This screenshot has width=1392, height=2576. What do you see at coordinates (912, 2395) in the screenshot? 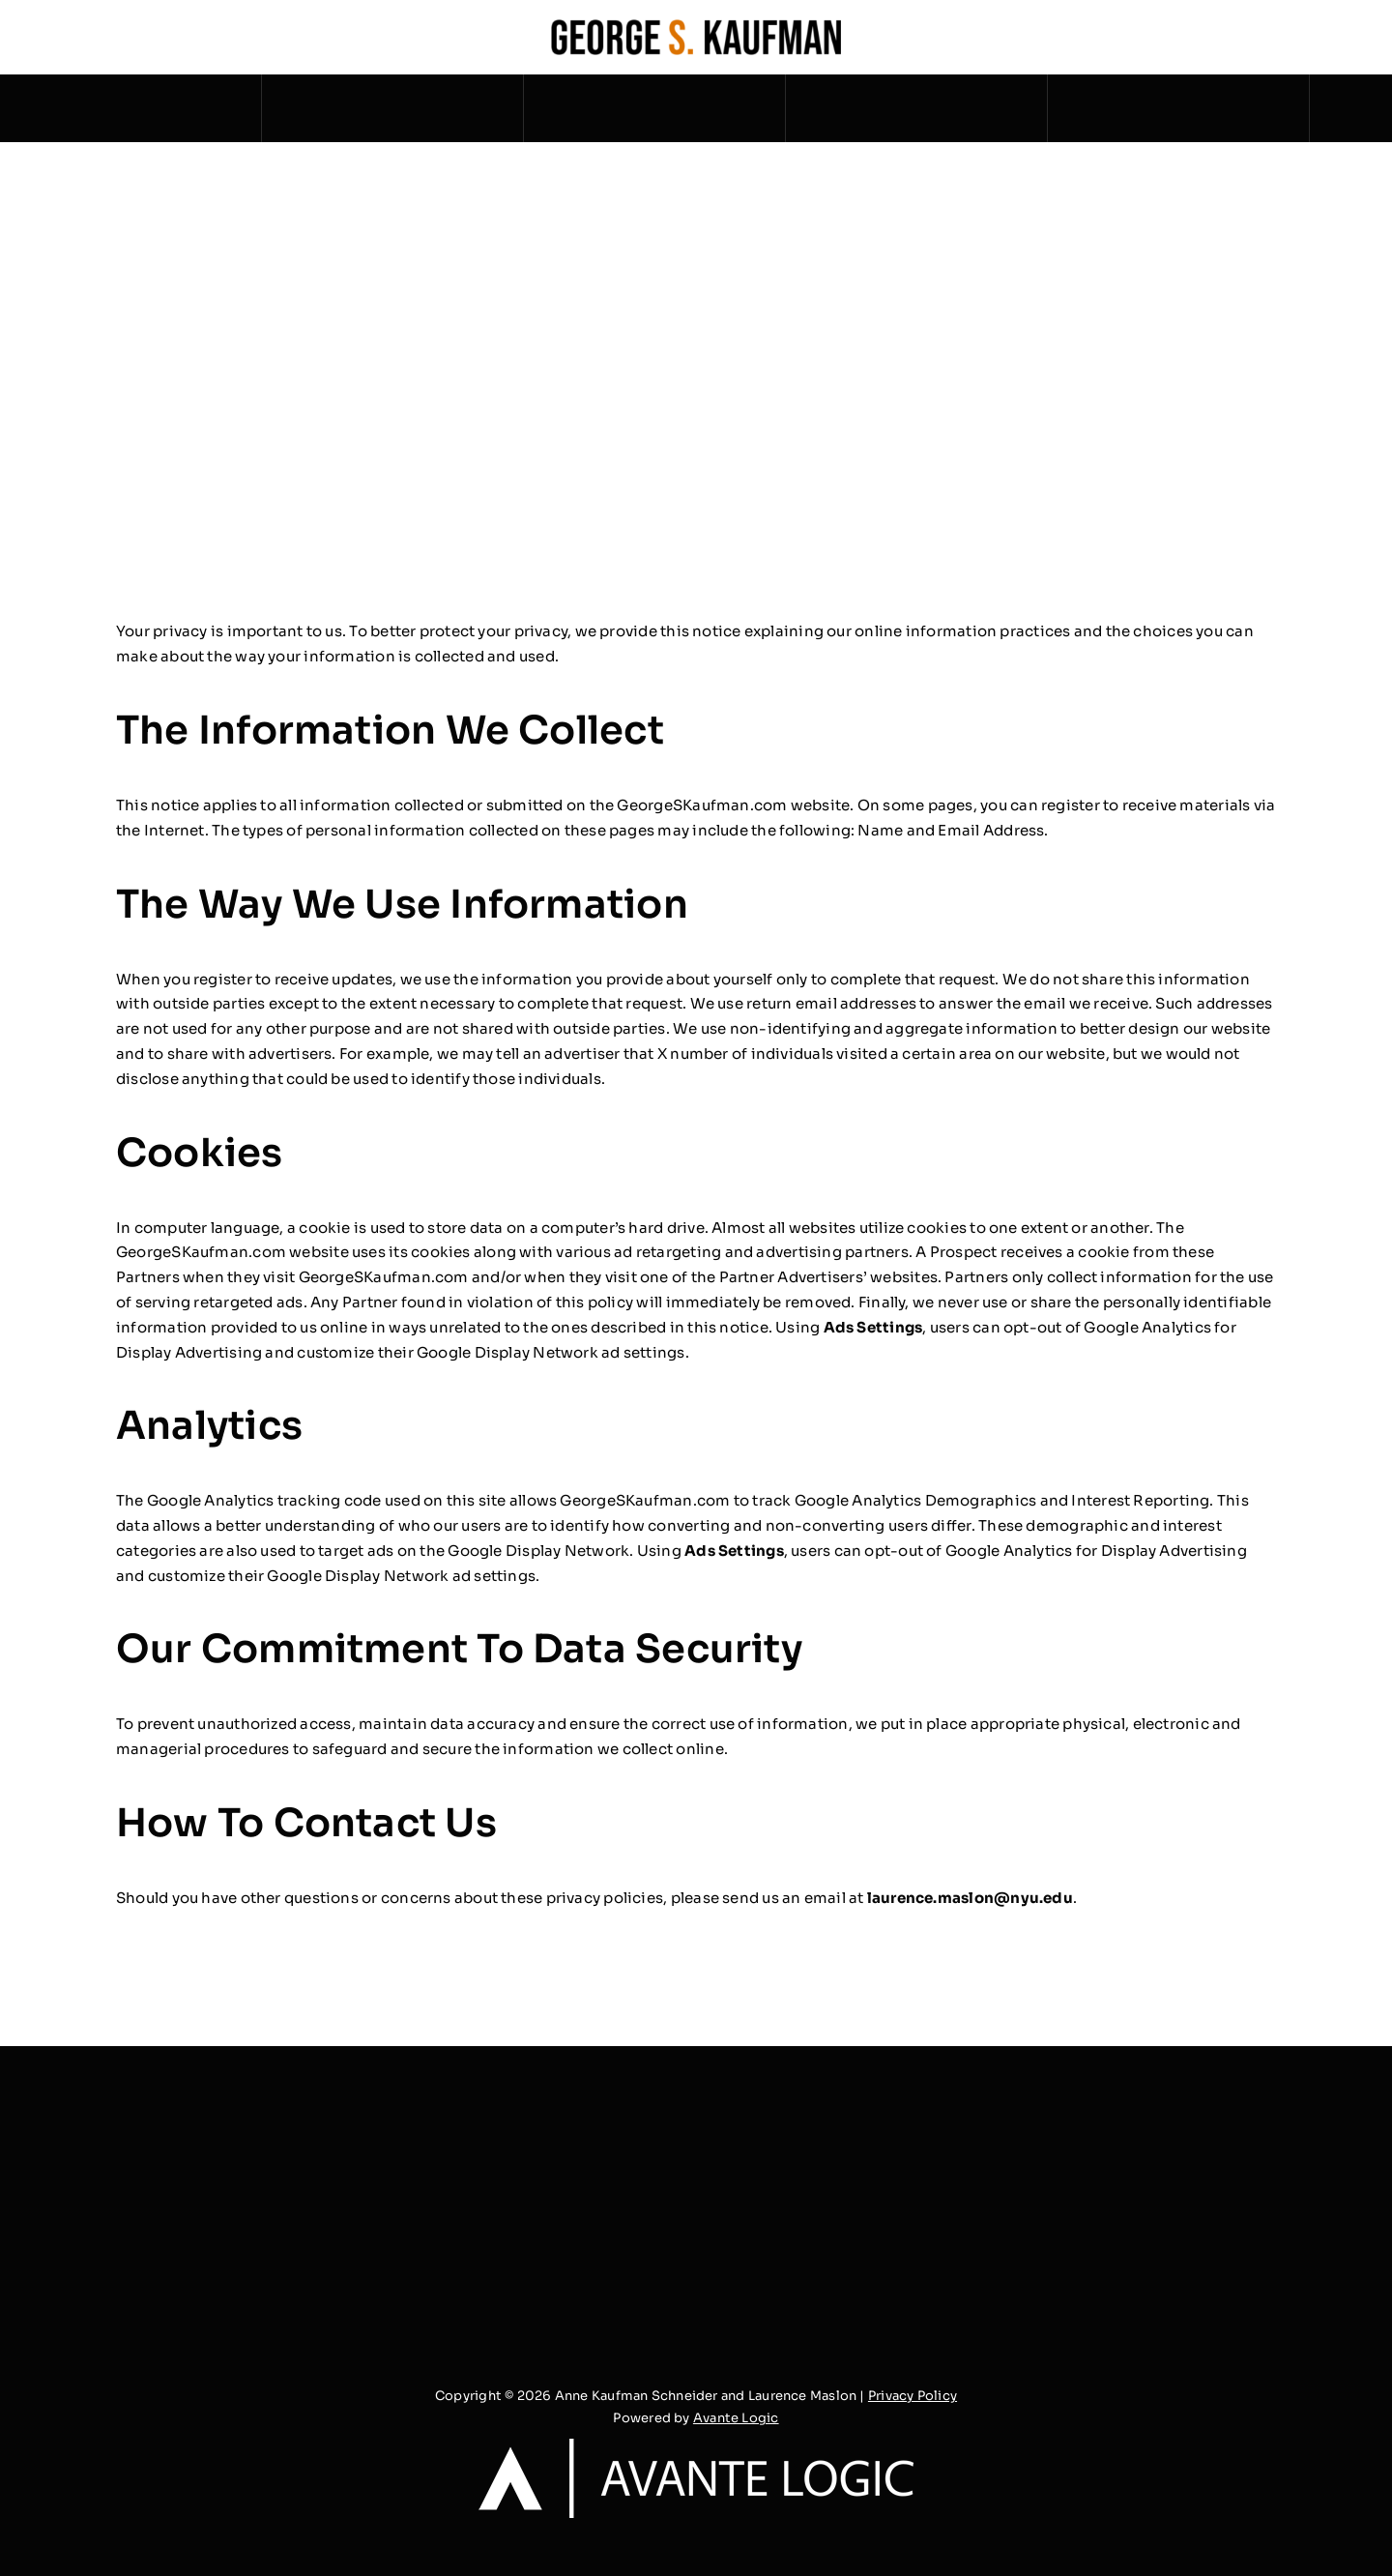
I see `Privacy Policy` at bounding box center [912, 2395].